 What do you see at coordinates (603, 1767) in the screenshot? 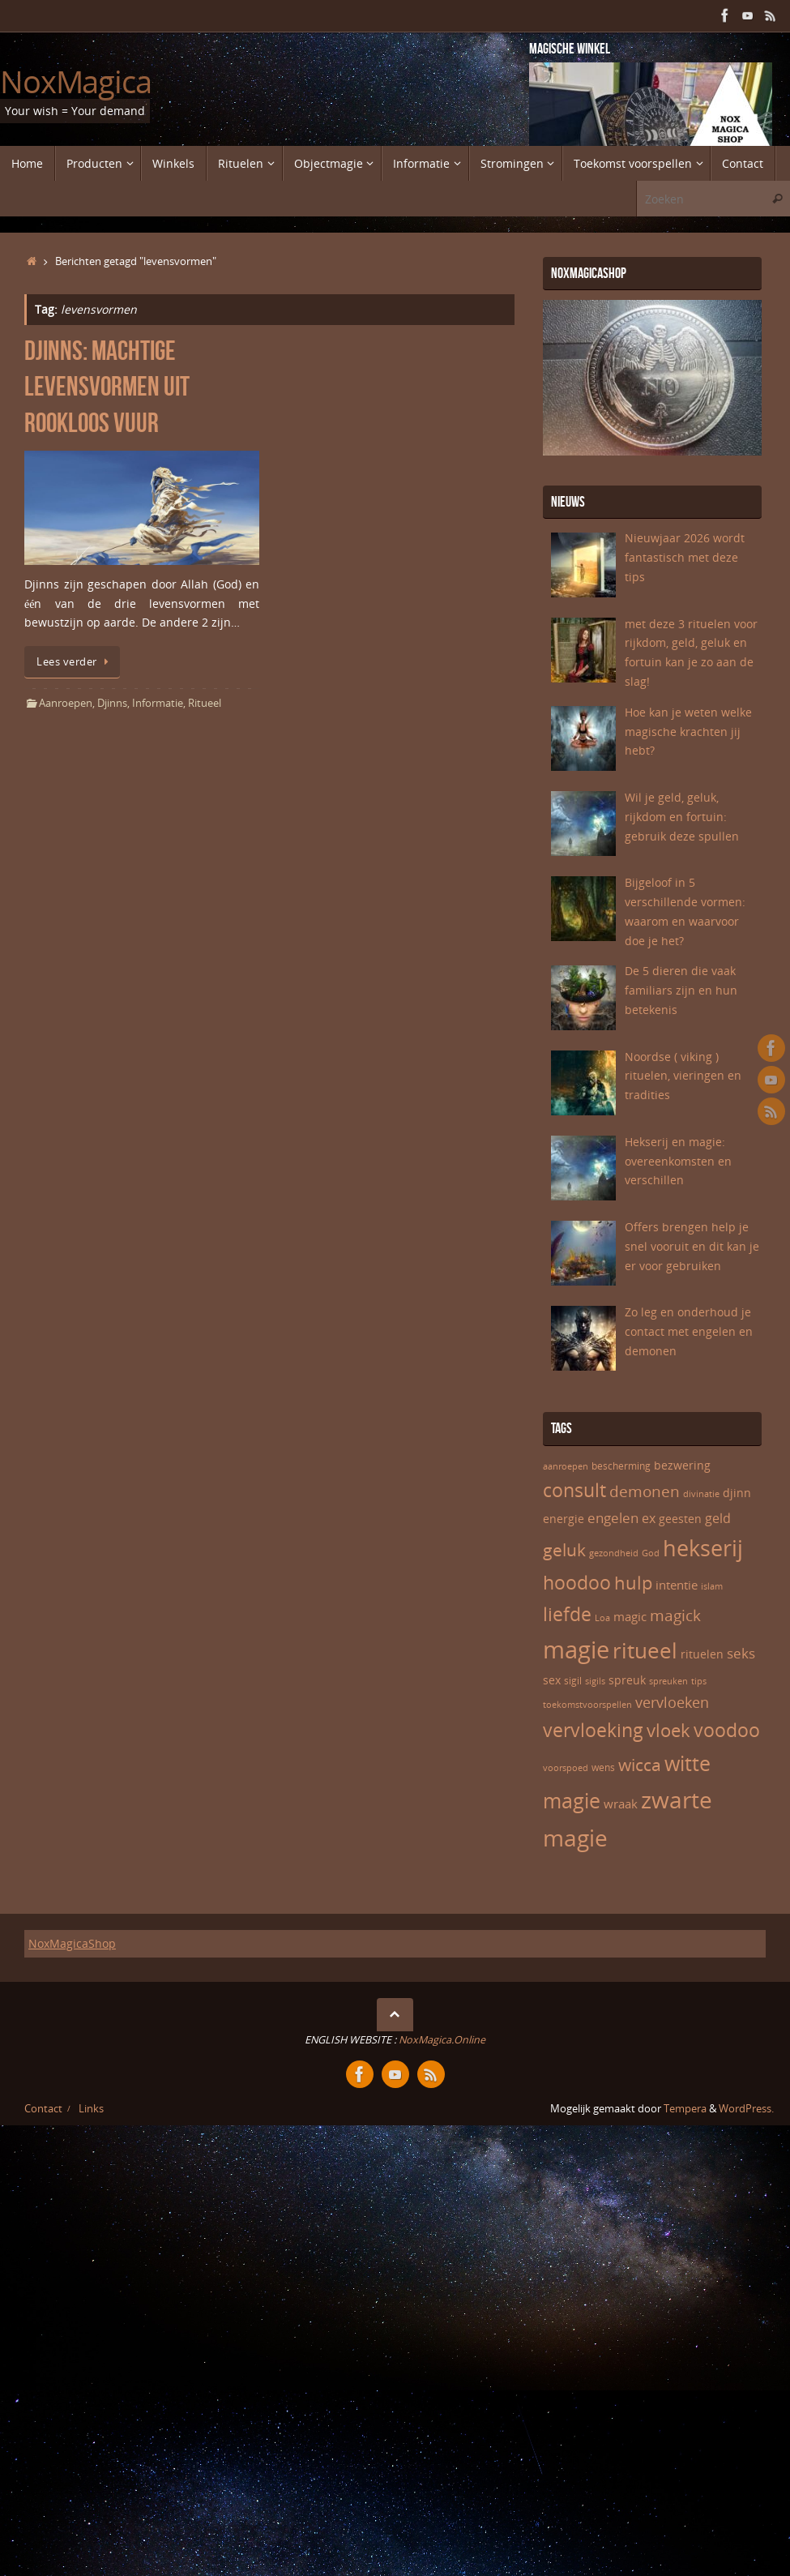
I see `wens [wens (6 items)]` at bounding box center [603, 1767].